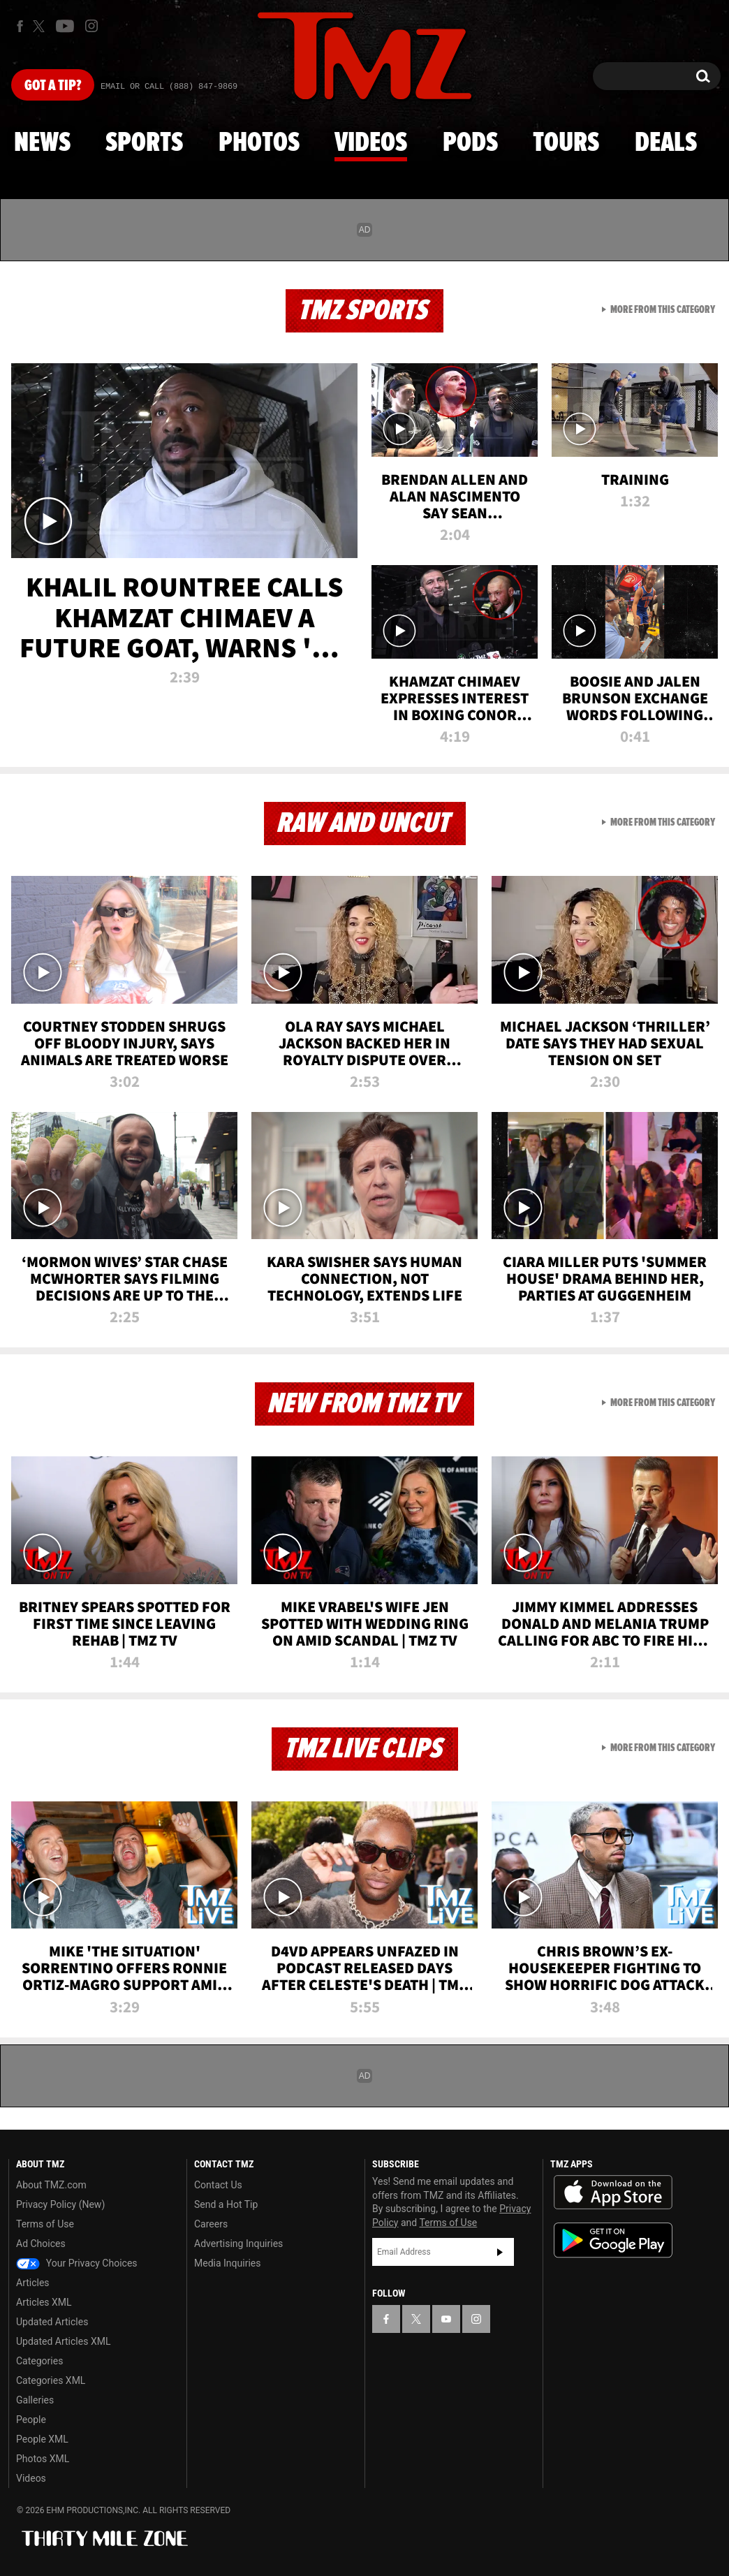 The width and height of the screenshot is (729, 2576). Describe the element at coordinates (52, 2321) in the screenshot. I see `Updated Articles` at that location.